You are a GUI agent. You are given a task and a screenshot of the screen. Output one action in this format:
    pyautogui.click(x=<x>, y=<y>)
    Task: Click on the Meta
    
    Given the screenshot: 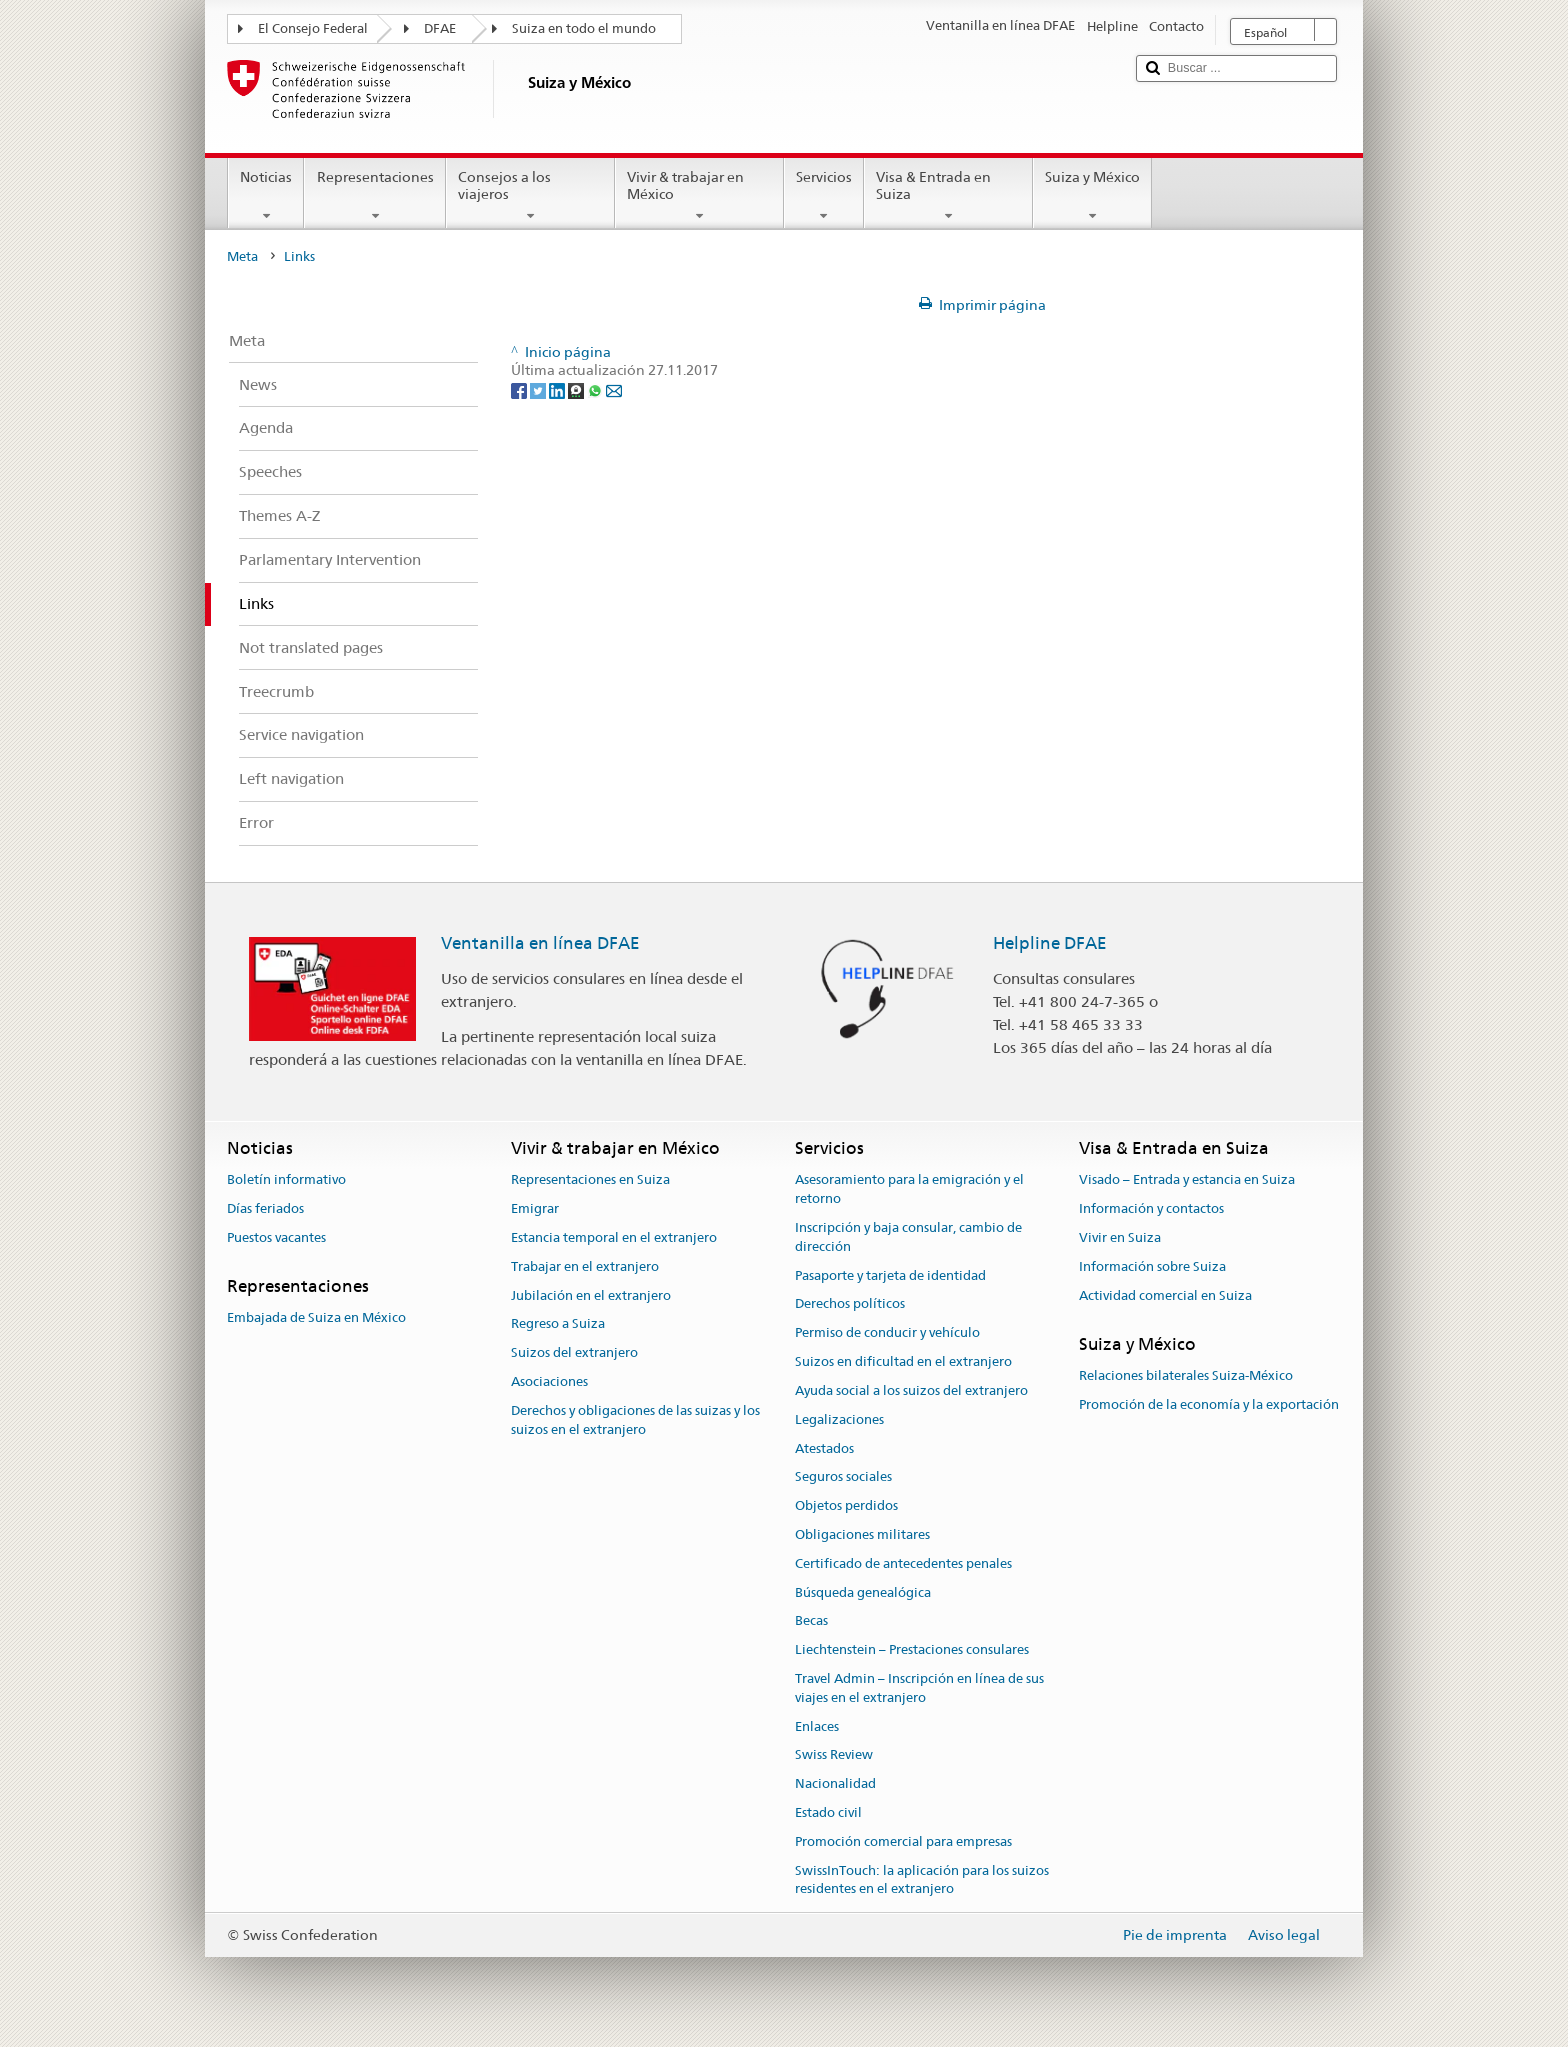 What is the action you would take?
    pyautogui.click(x=242, y=256)
    